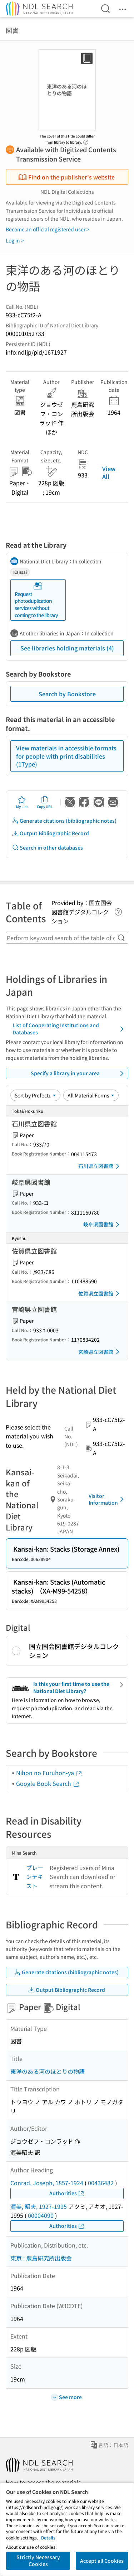 Image resolution: width=134 pixels, height=2576 pixels. I want to click on View materials in accessible formats for people with print disabilities (1Type), so click(66, 756).